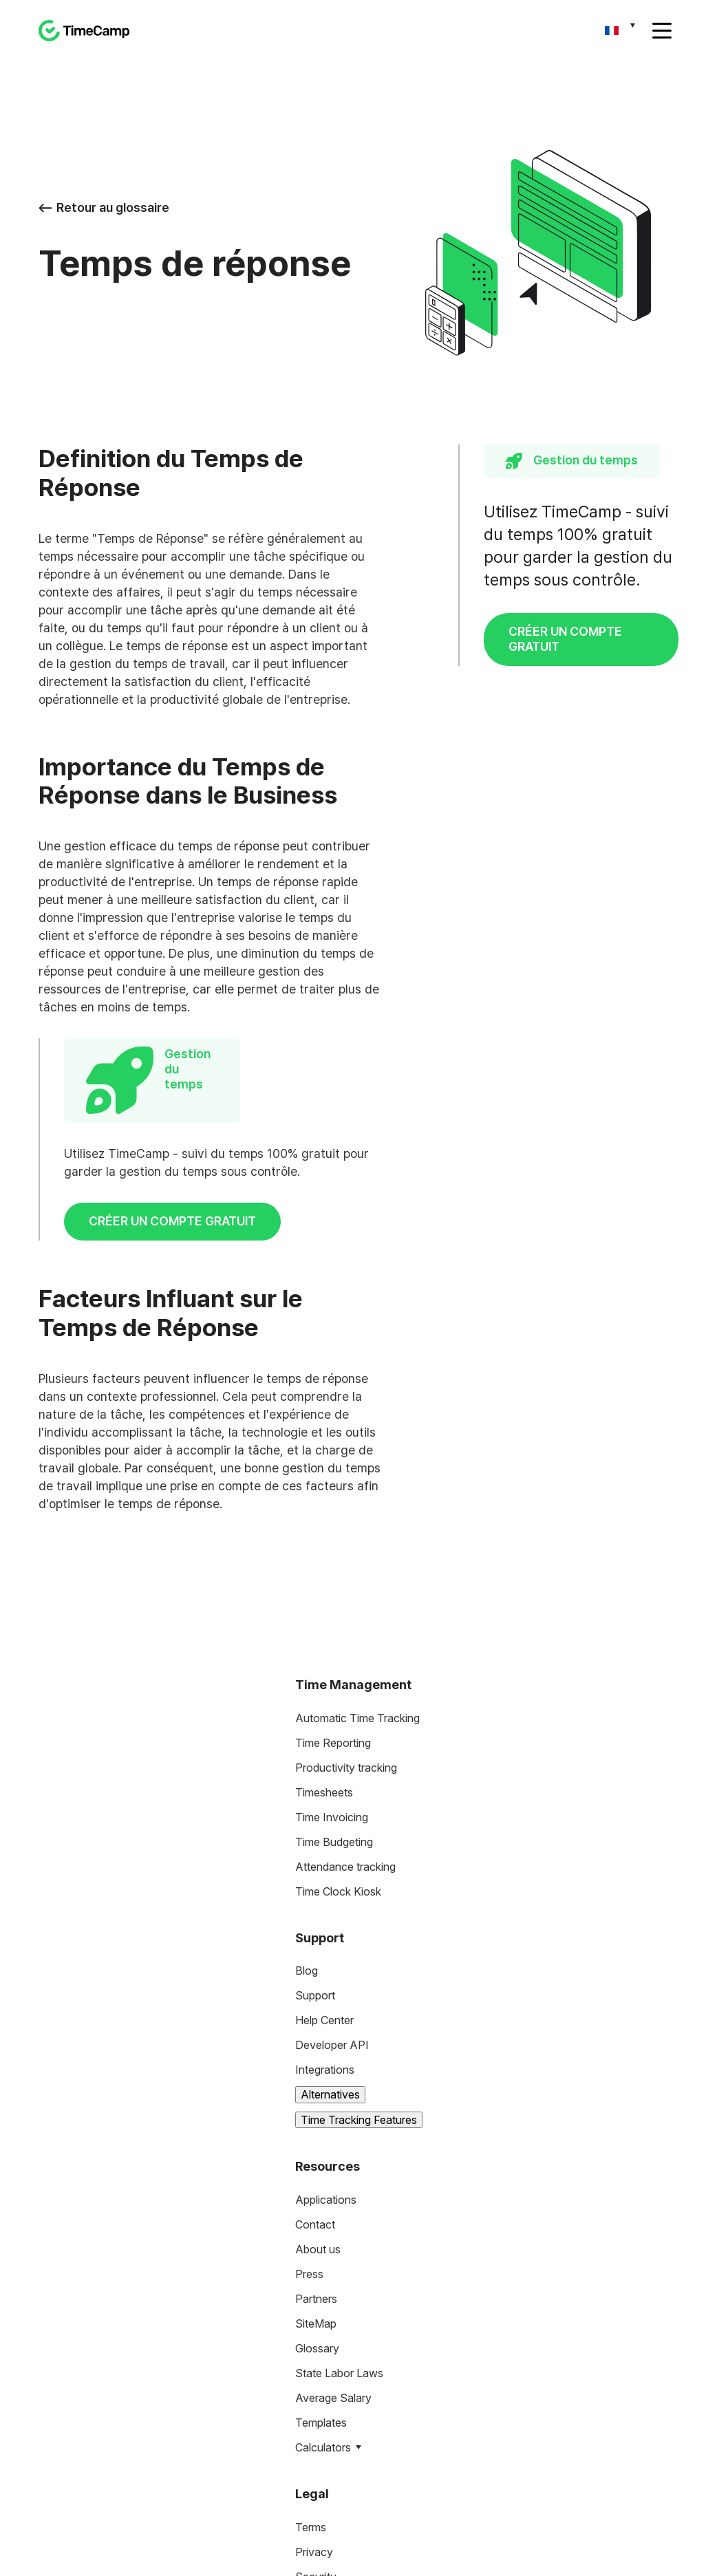  I want to click on Alternatives, so click(330, 1870).